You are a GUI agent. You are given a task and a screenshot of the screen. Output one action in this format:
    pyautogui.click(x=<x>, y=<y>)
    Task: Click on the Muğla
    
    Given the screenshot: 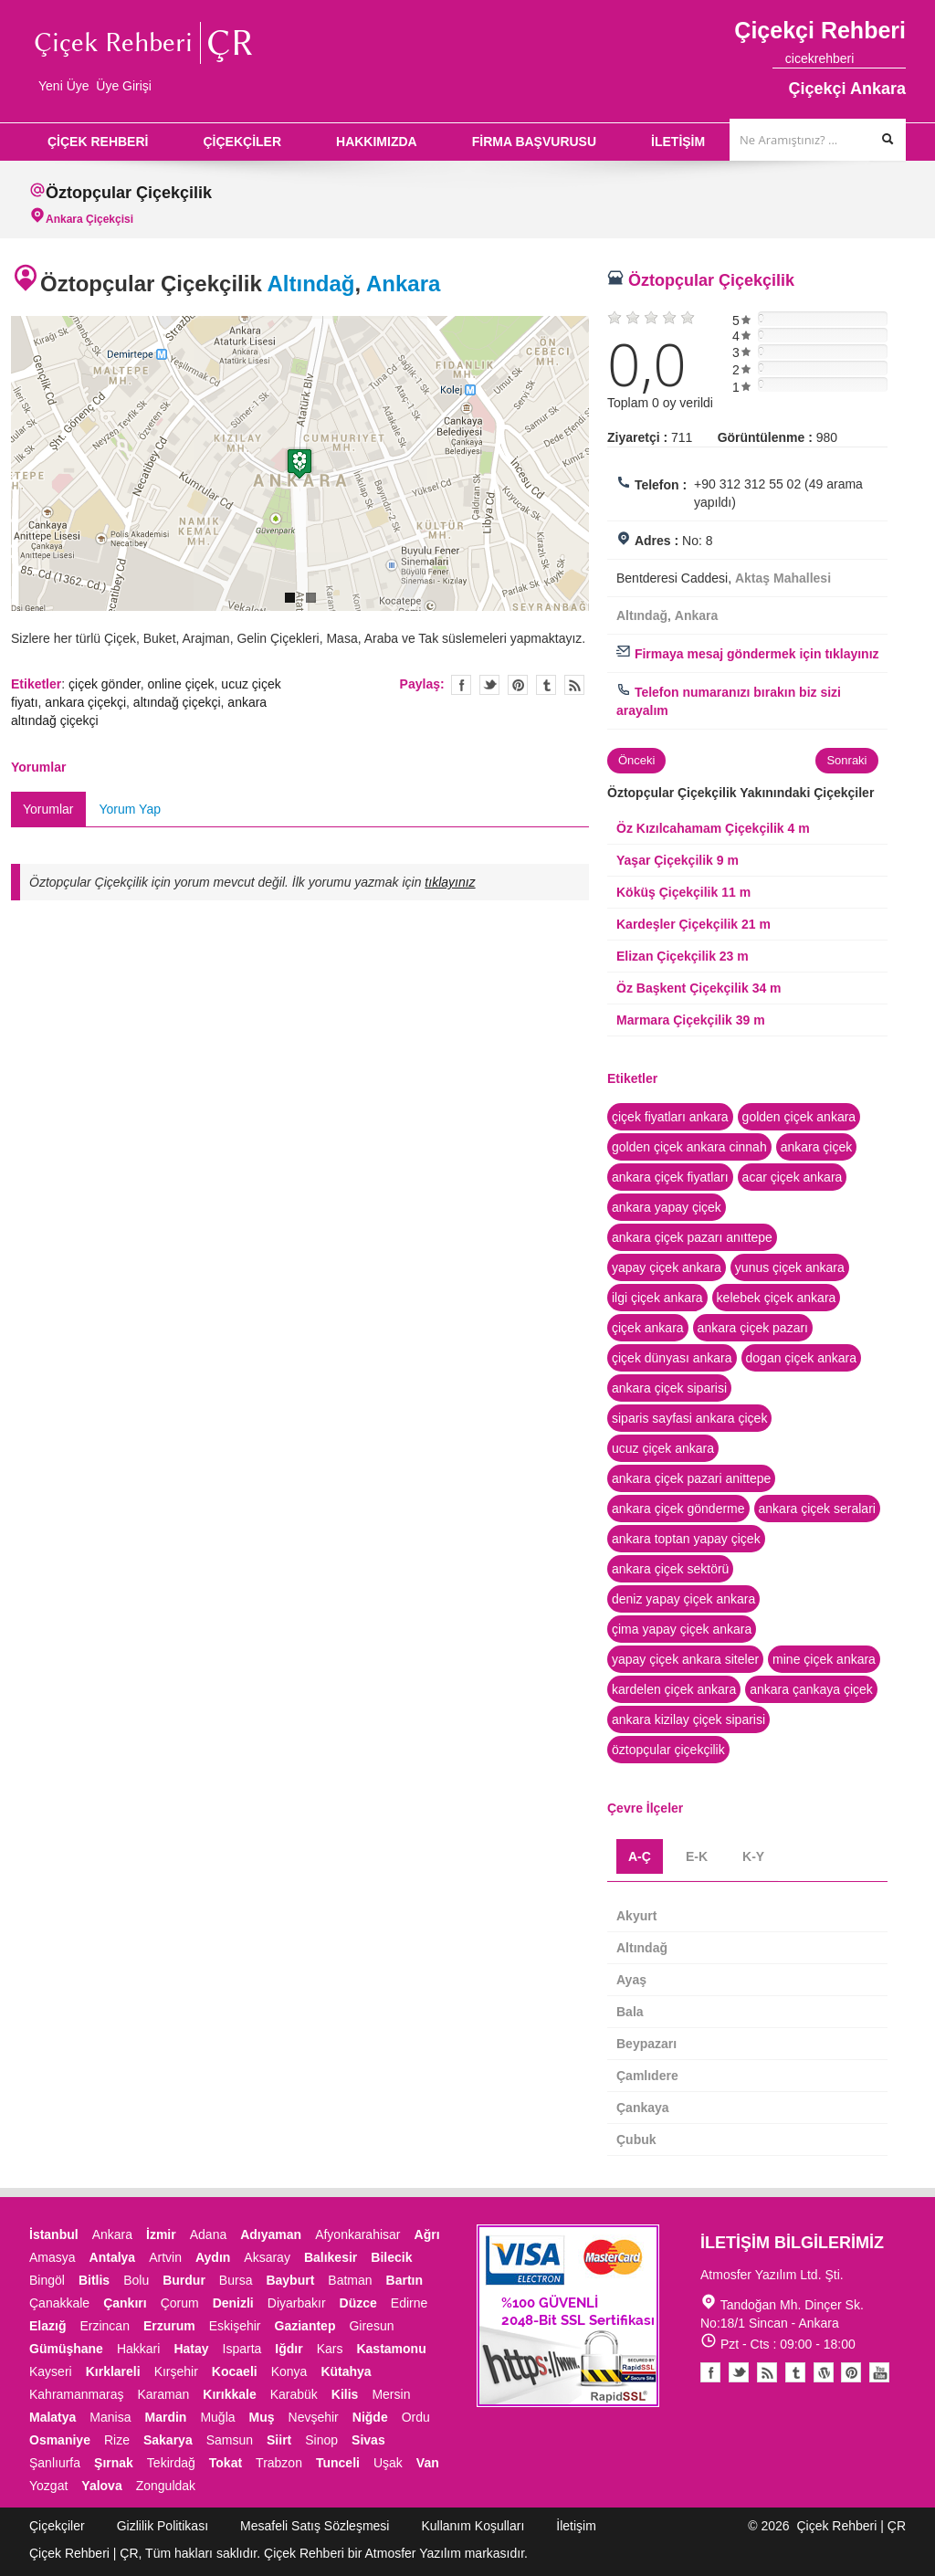 What is the action you would take?
    pyautogui.click(x=217, y=2417)
    